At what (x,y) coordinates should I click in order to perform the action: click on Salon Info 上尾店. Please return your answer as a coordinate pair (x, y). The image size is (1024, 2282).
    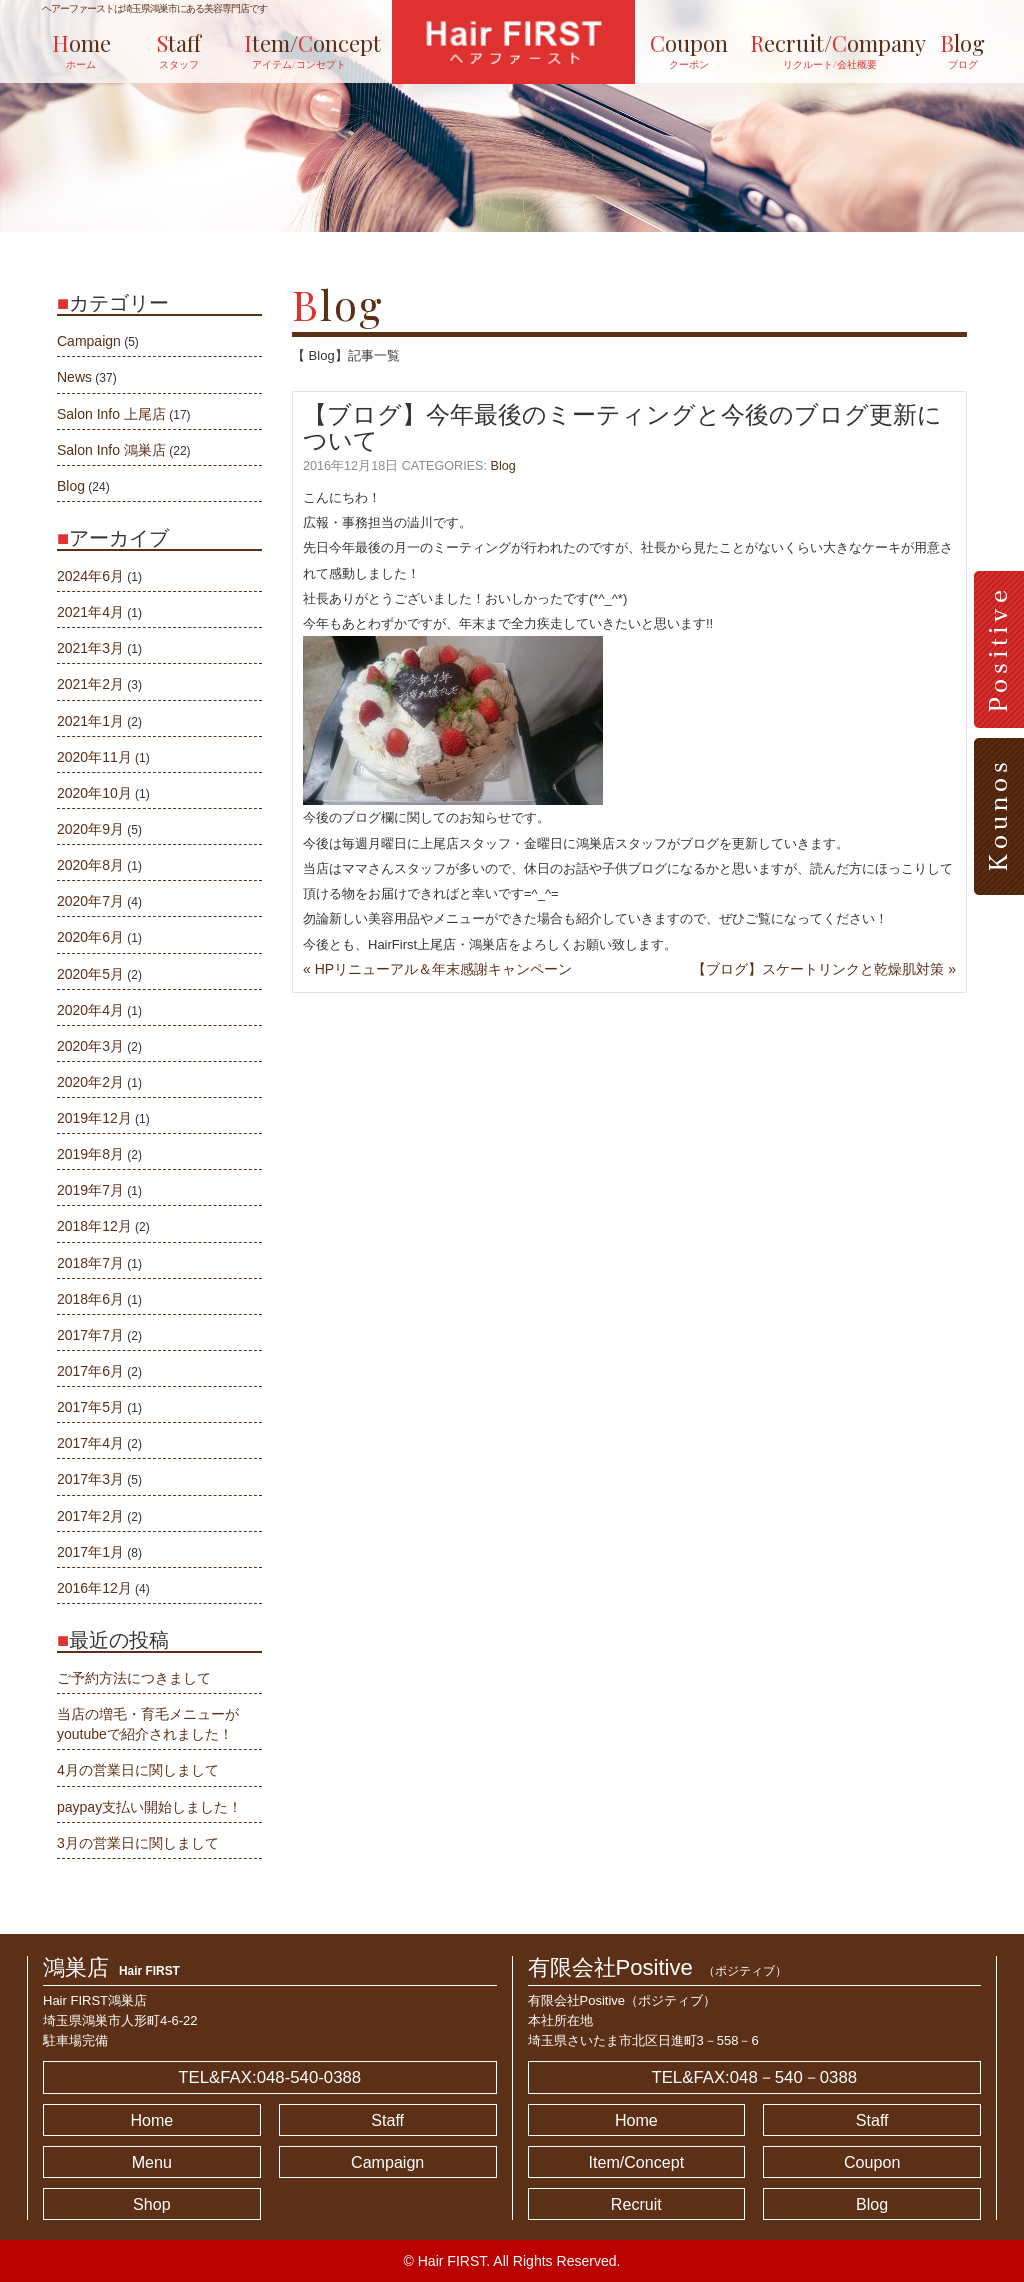
    Looking at the image, I should click on (111, 414).